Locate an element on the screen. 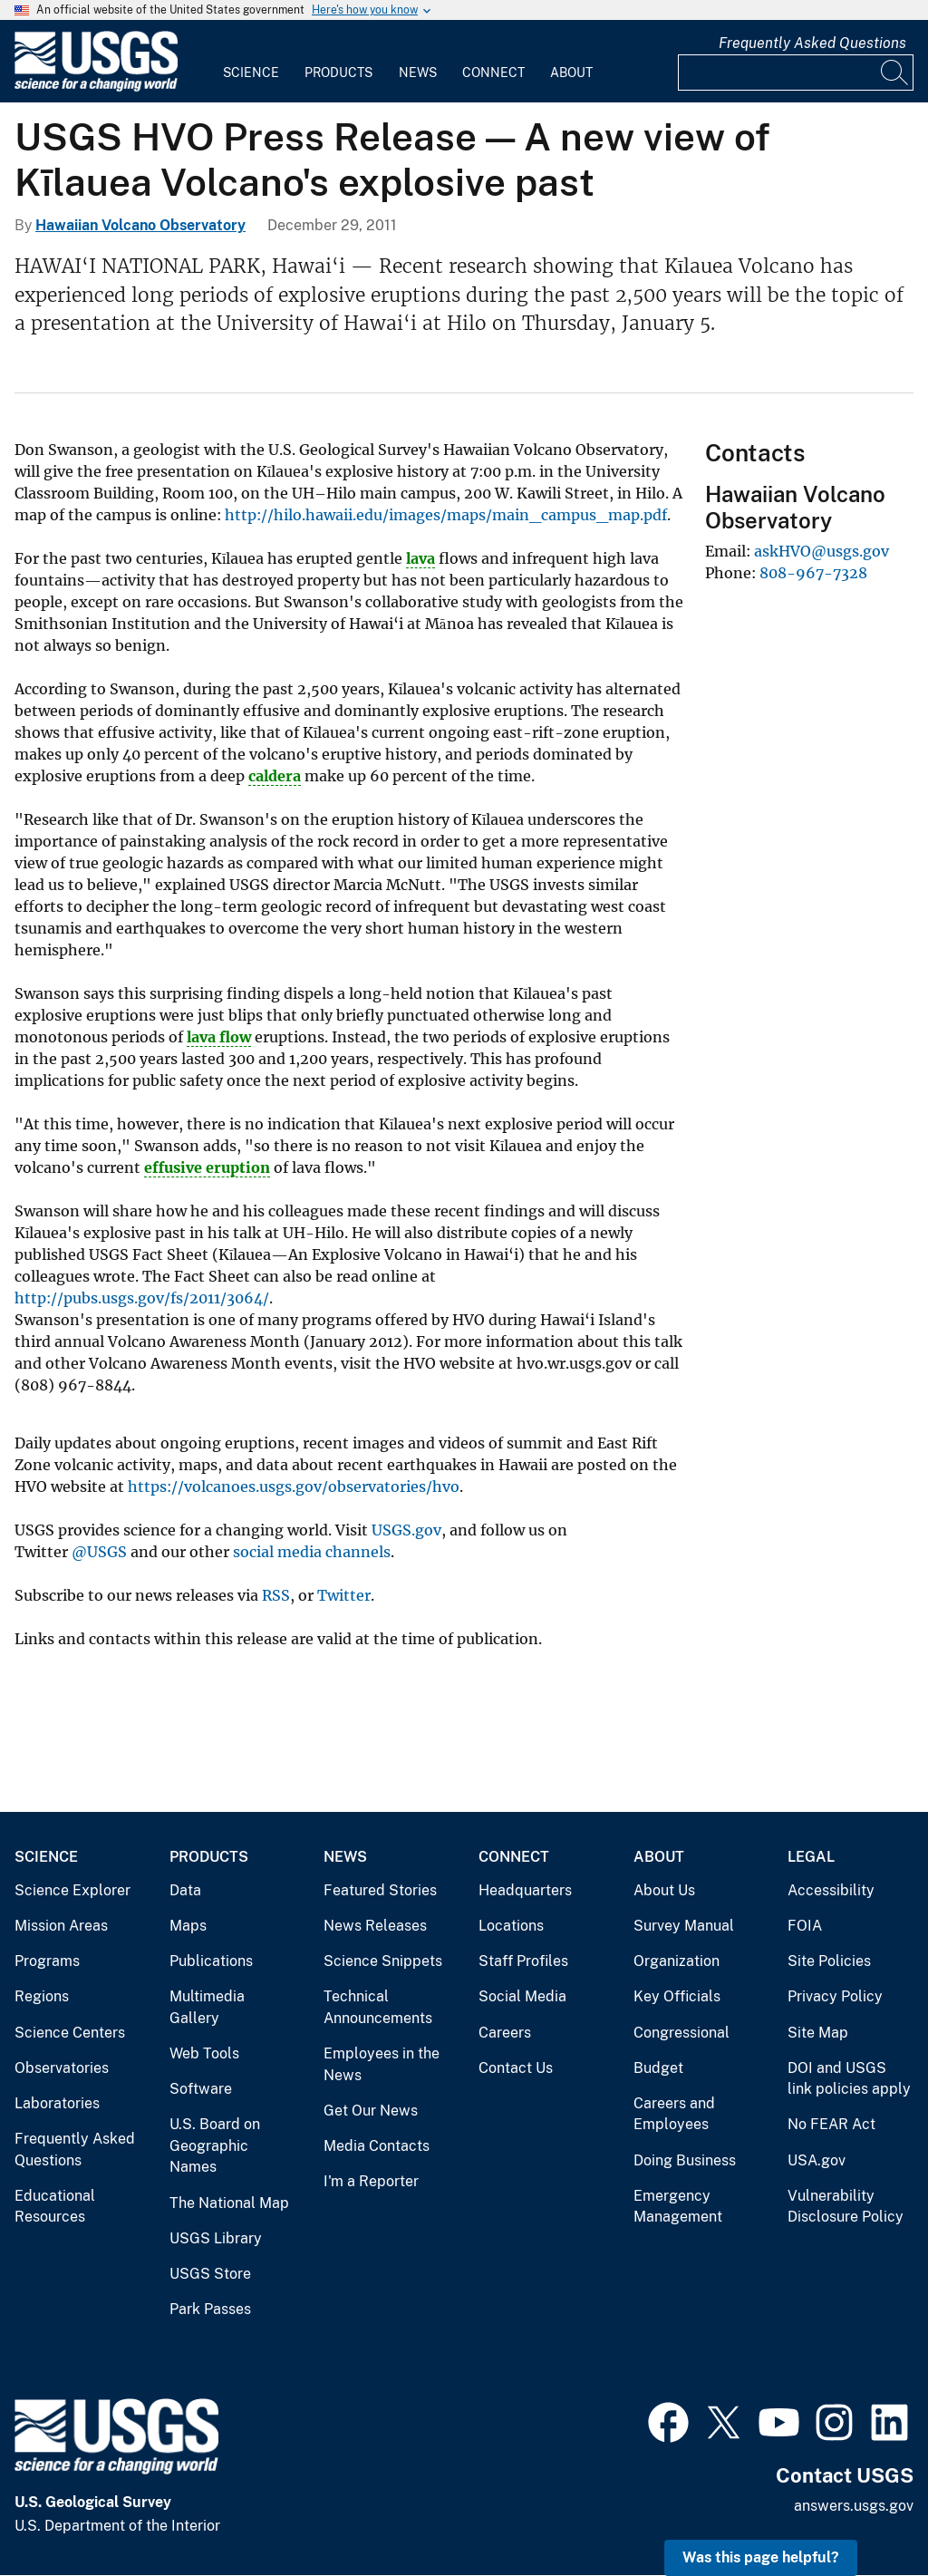  Accessibility is located at coordinates (831, 1890).